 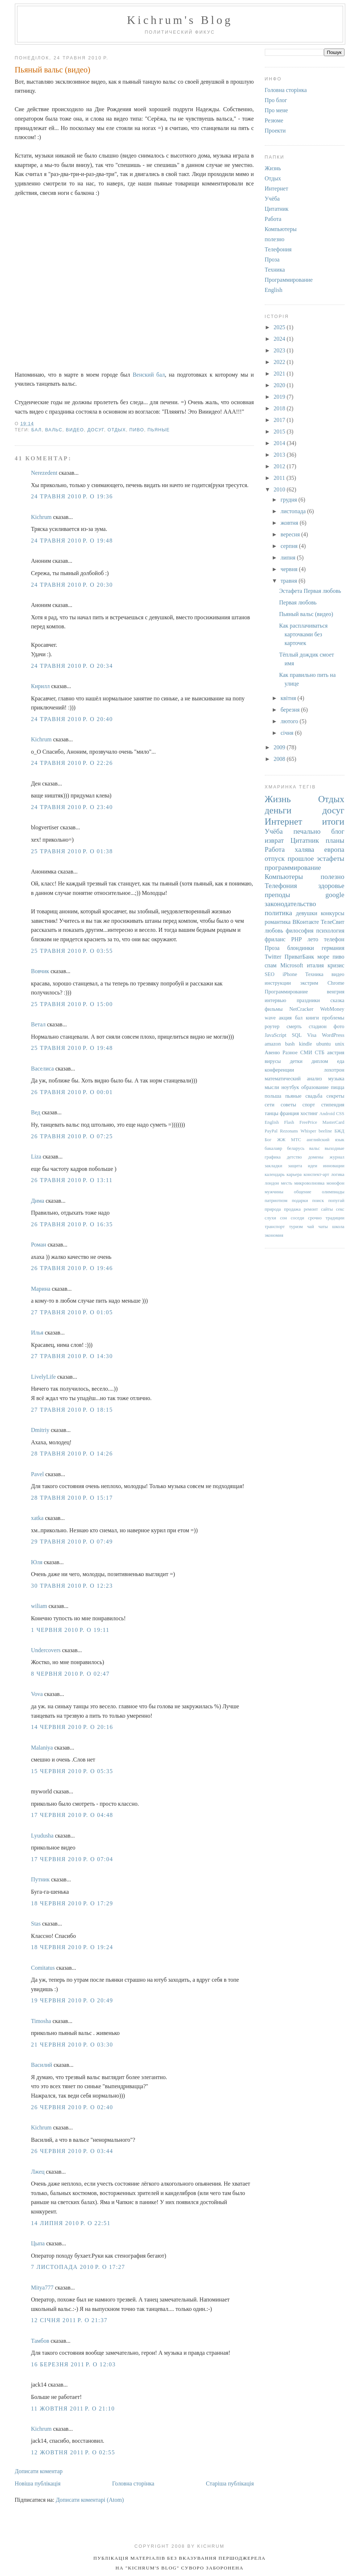 I want to click on бакалавр, so click(x=274, y=1148).